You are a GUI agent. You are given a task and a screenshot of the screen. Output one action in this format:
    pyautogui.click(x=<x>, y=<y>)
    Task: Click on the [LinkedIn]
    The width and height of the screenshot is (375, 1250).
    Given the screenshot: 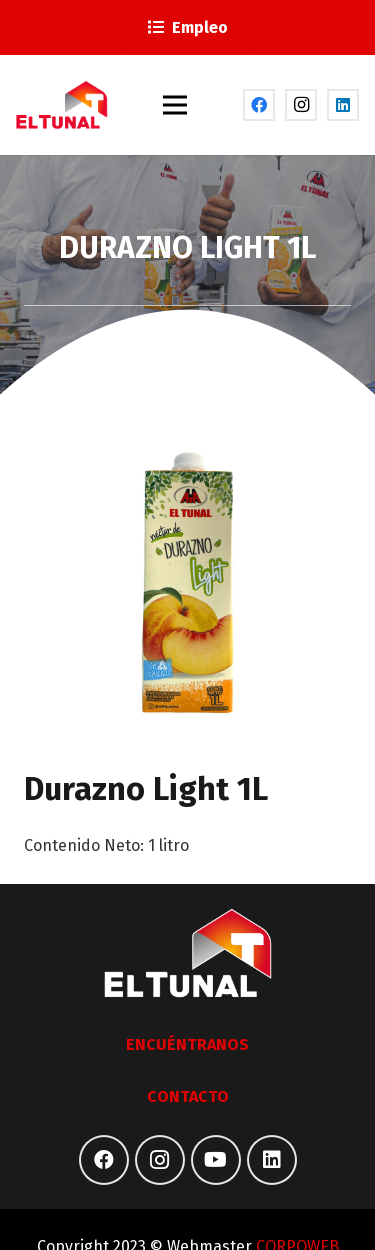 What is the action you would take?
    pyautogui.click(x=343, y=105)
    